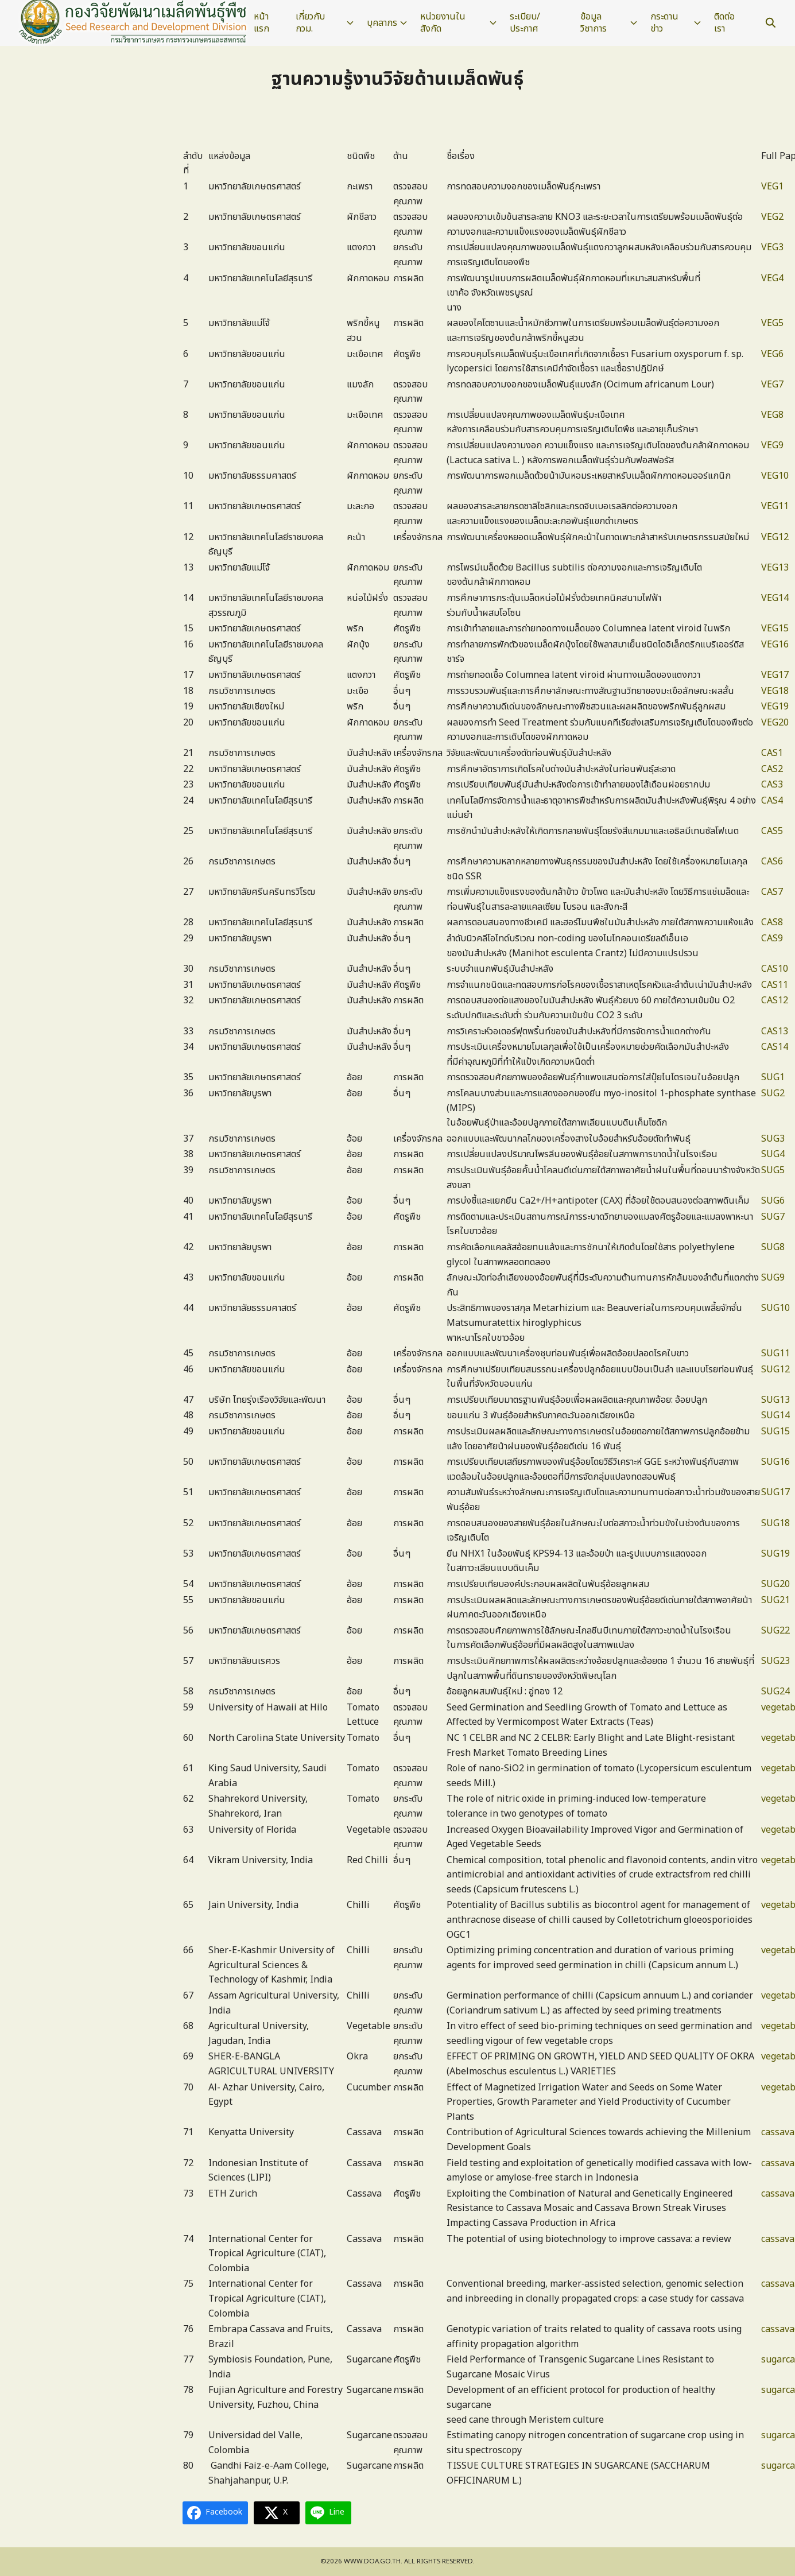 This screenshot has width=795, height=2576. Describe the element at coordinates (772, 323) in the screenshot. I see `VEG5` at that location.